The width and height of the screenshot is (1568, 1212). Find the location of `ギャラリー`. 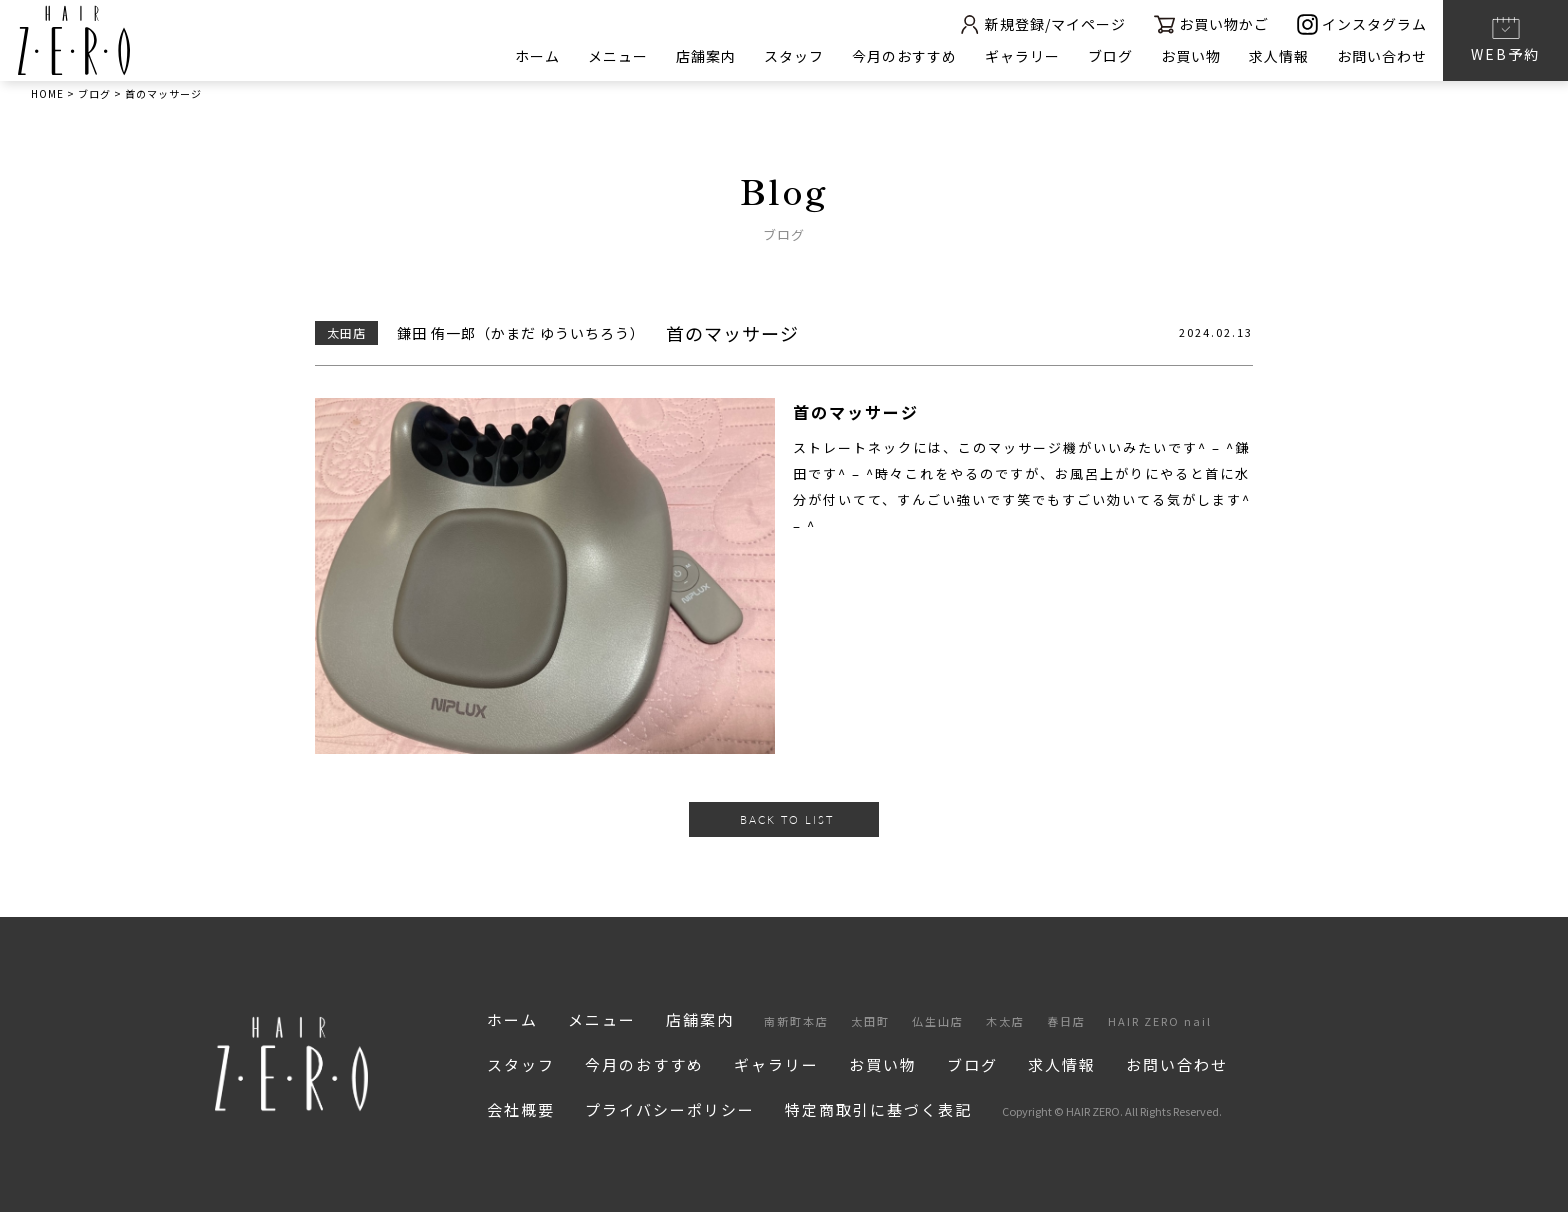

ギャラリー is located at coordinates (1022, 56).